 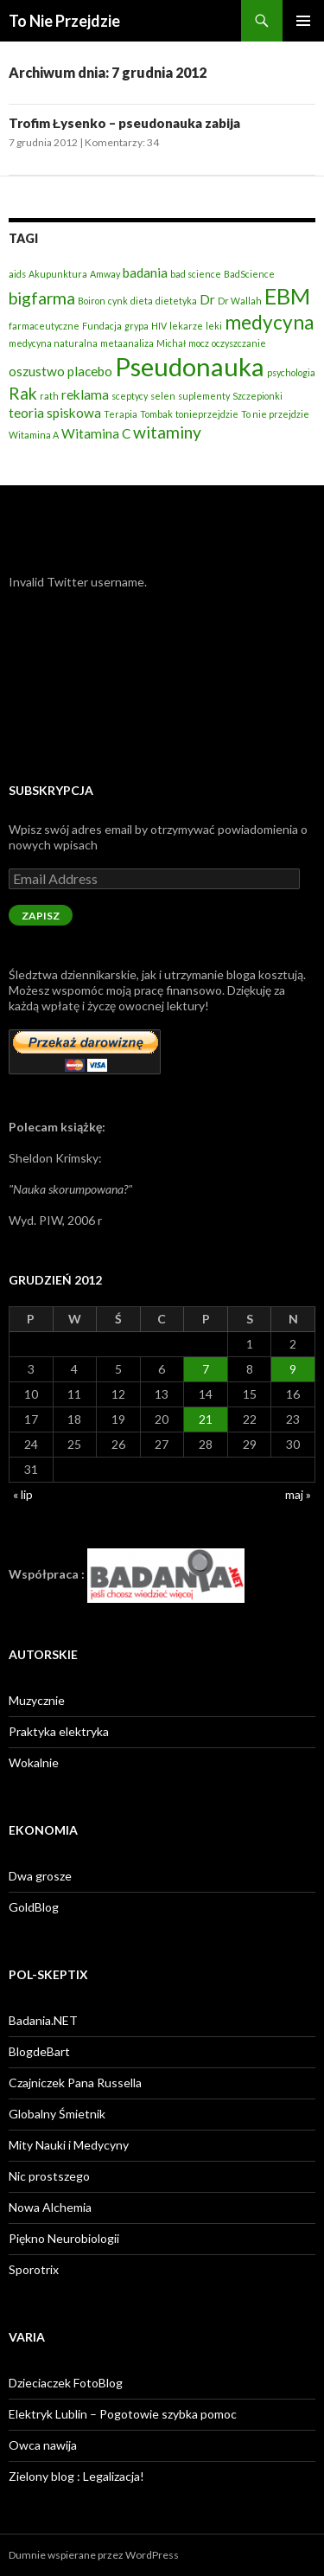 What do you see at coordinates (64, 2238) in the screenshot?
I see `Piękno Neurobiologii` at bounding box center [64, 2238].